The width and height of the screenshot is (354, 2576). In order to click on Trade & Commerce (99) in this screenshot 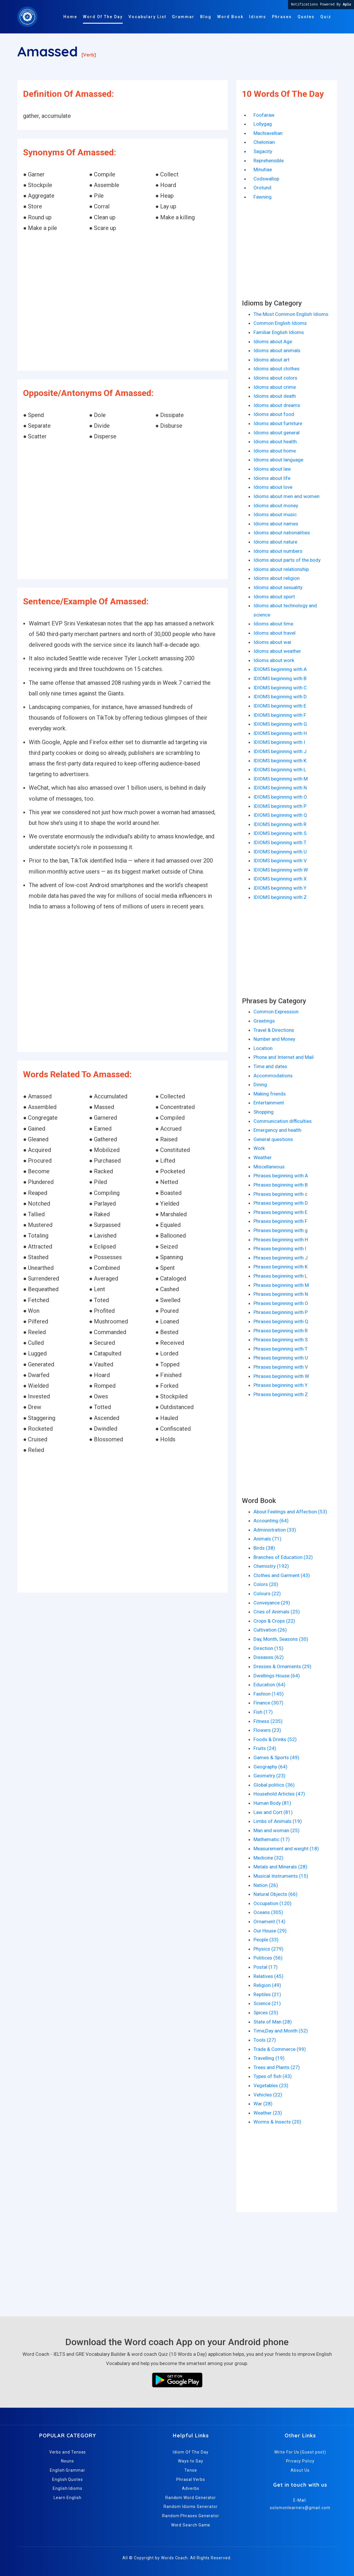, I will do `click(279, 2049)`.